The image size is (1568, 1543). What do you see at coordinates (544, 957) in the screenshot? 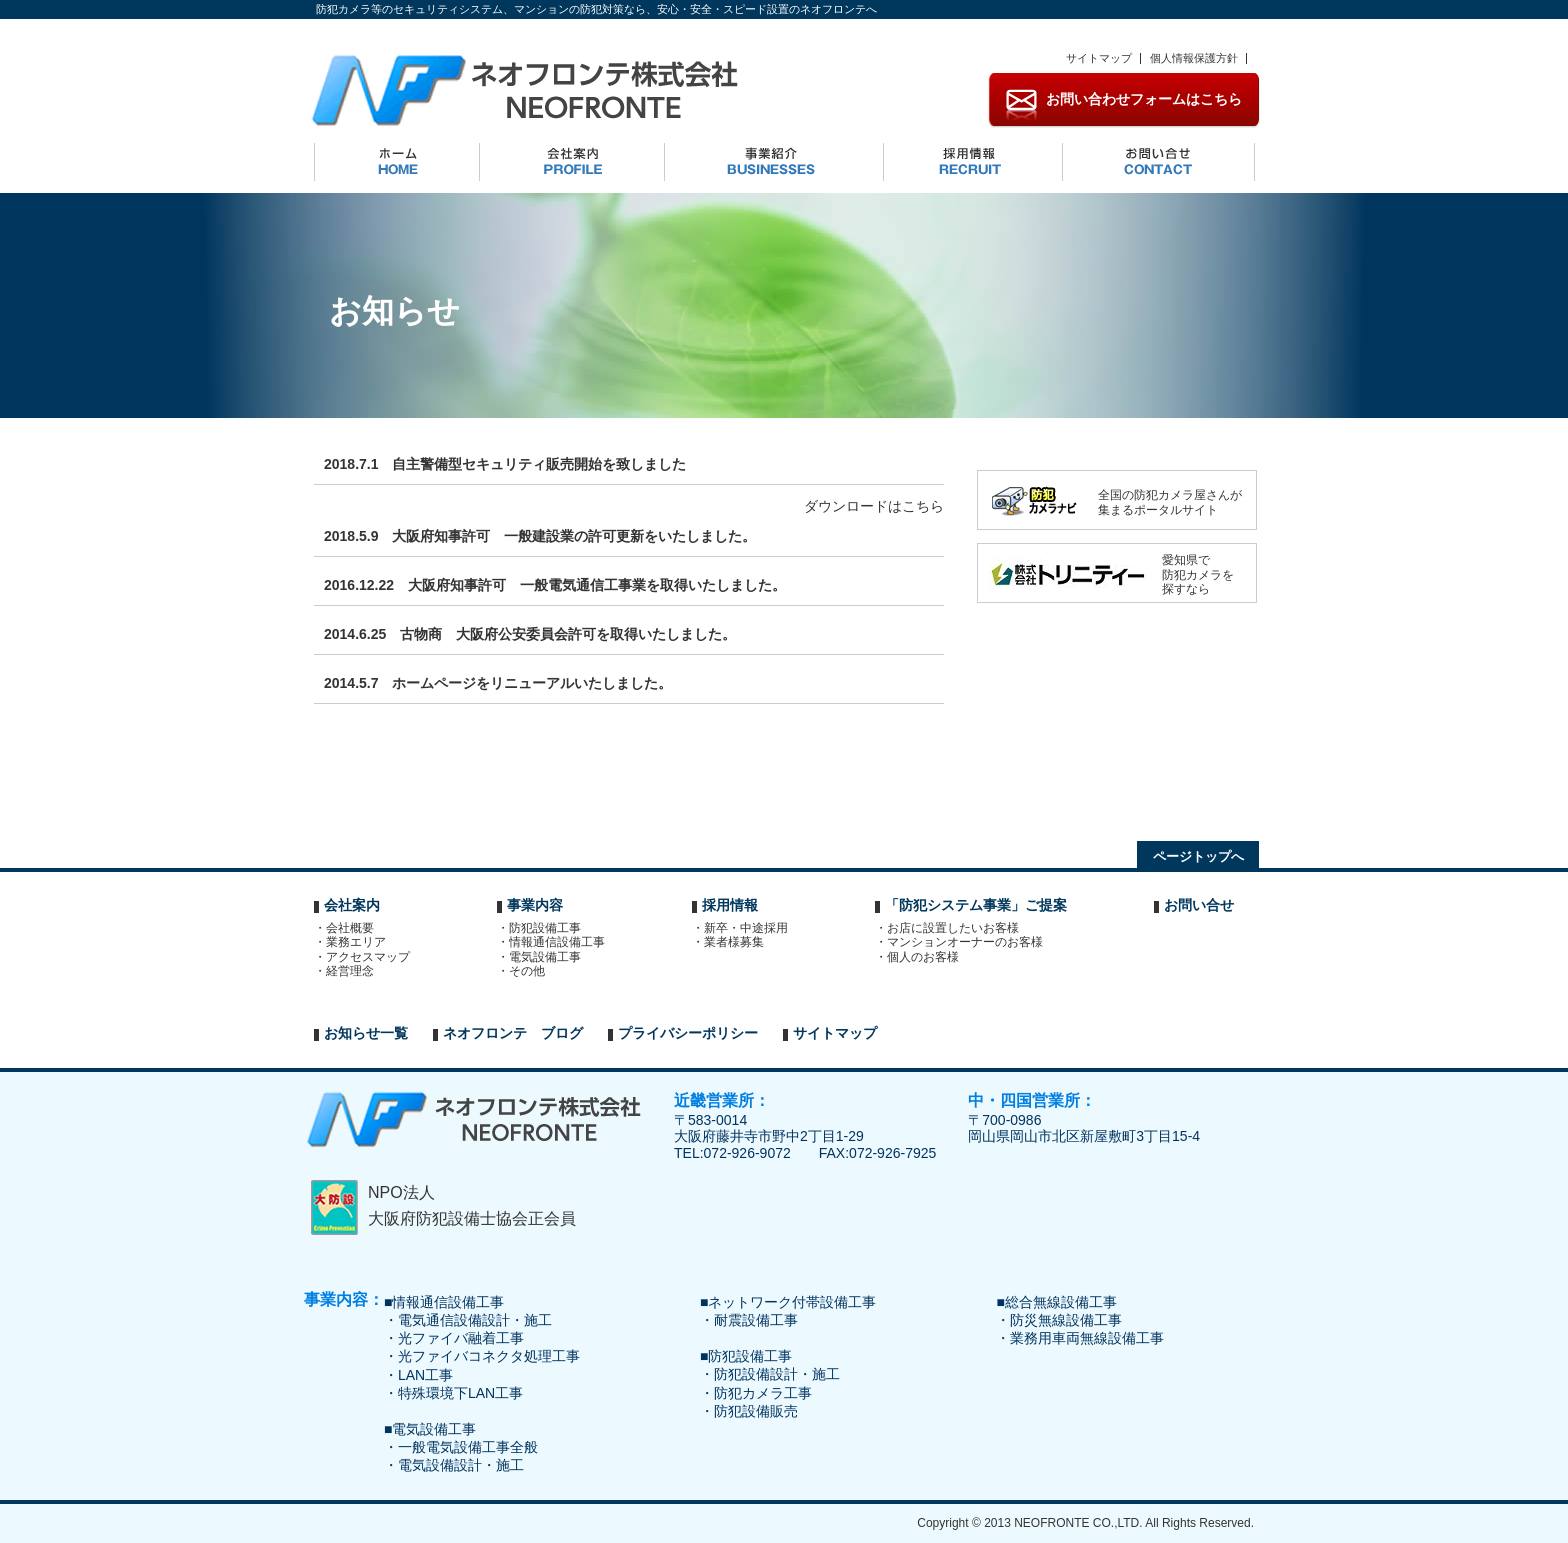
I see `・電気設備工事` at bounding box center [544, 957].